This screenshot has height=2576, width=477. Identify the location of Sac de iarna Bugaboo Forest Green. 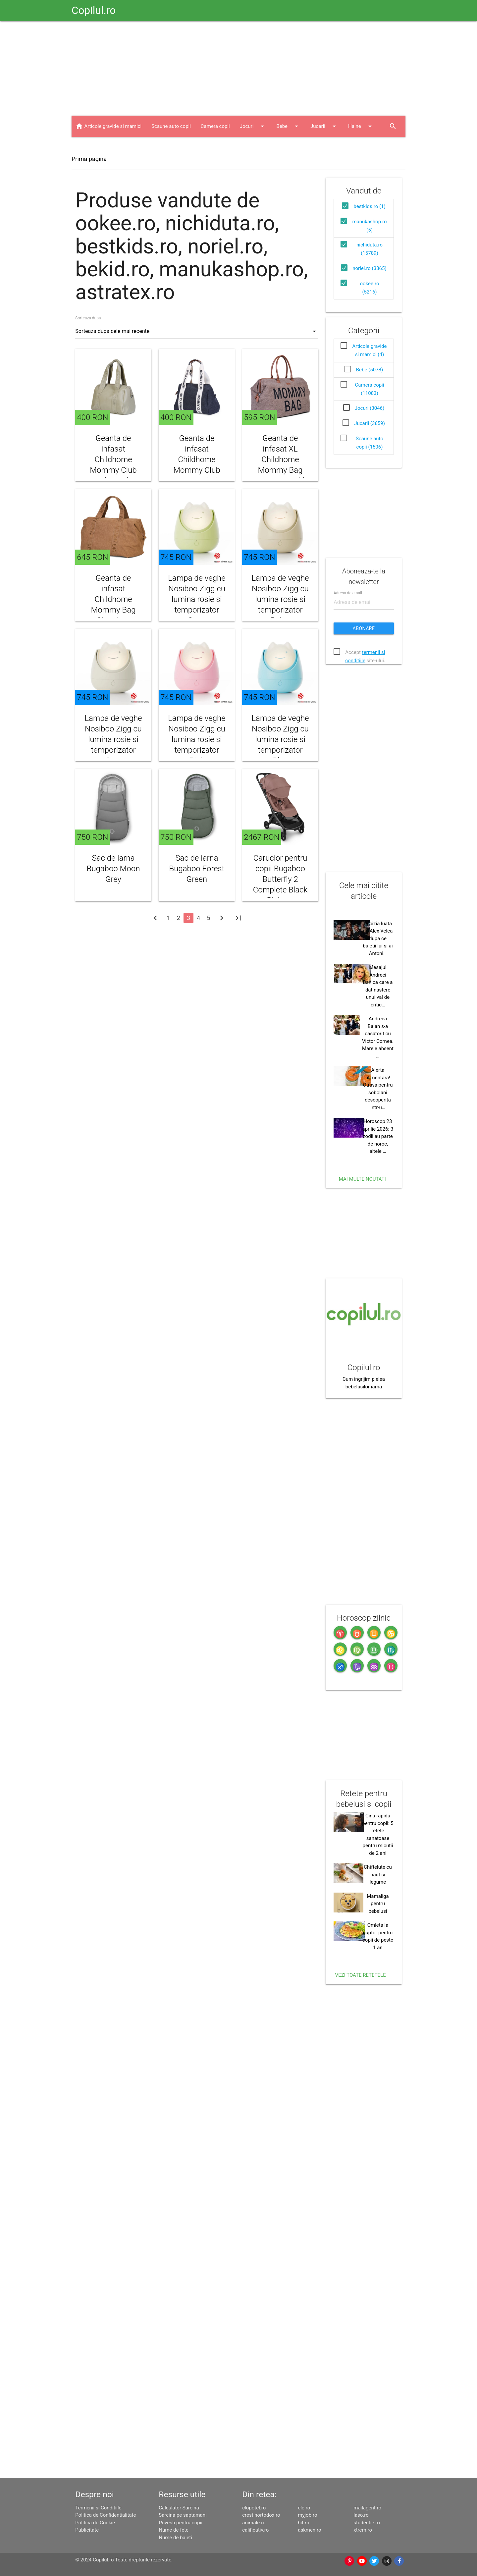
(197, 868).